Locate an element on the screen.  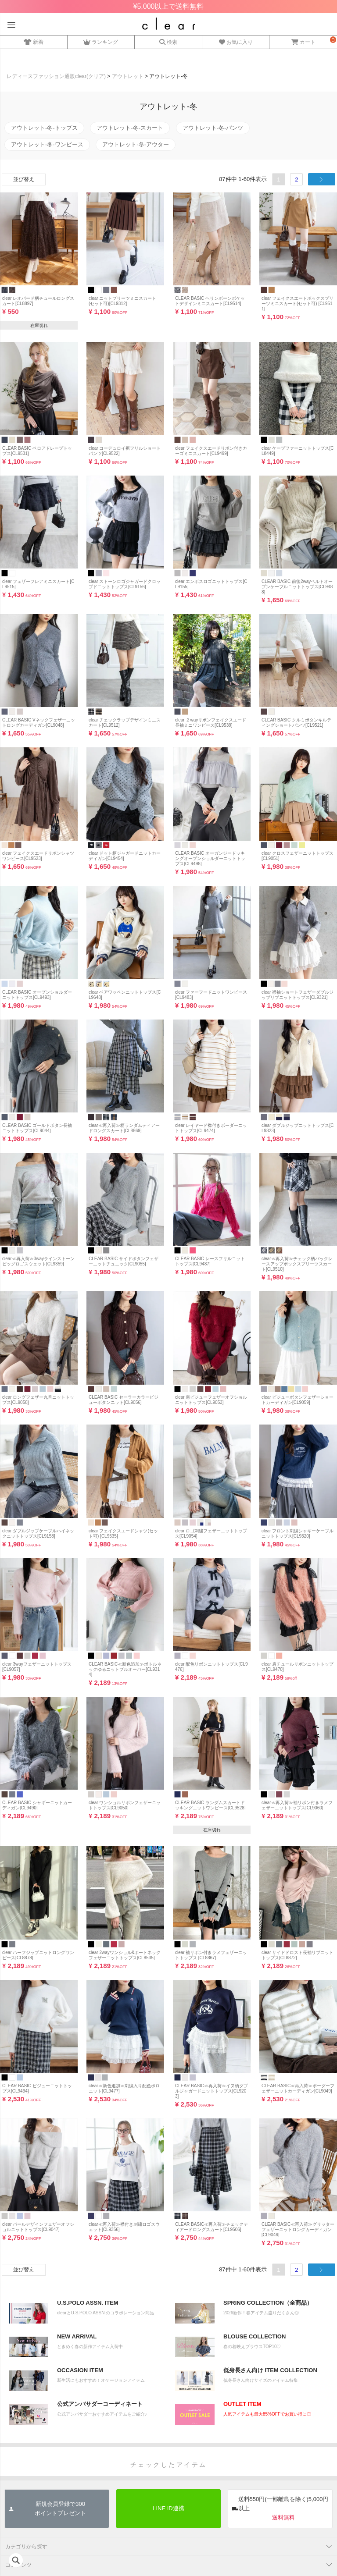
検索 is located at coordinates (168, 41).